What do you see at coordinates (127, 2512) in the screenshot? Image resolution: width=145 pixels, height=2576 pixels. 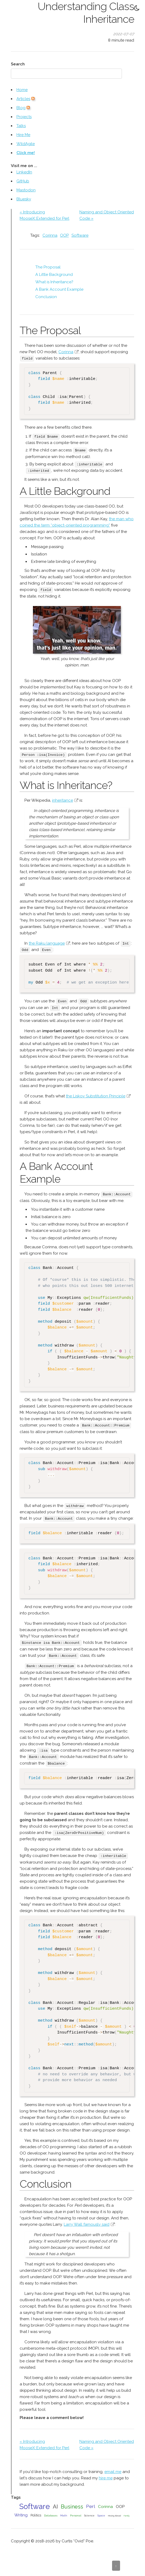 I see `Family` at bounding box center [127, 2512].